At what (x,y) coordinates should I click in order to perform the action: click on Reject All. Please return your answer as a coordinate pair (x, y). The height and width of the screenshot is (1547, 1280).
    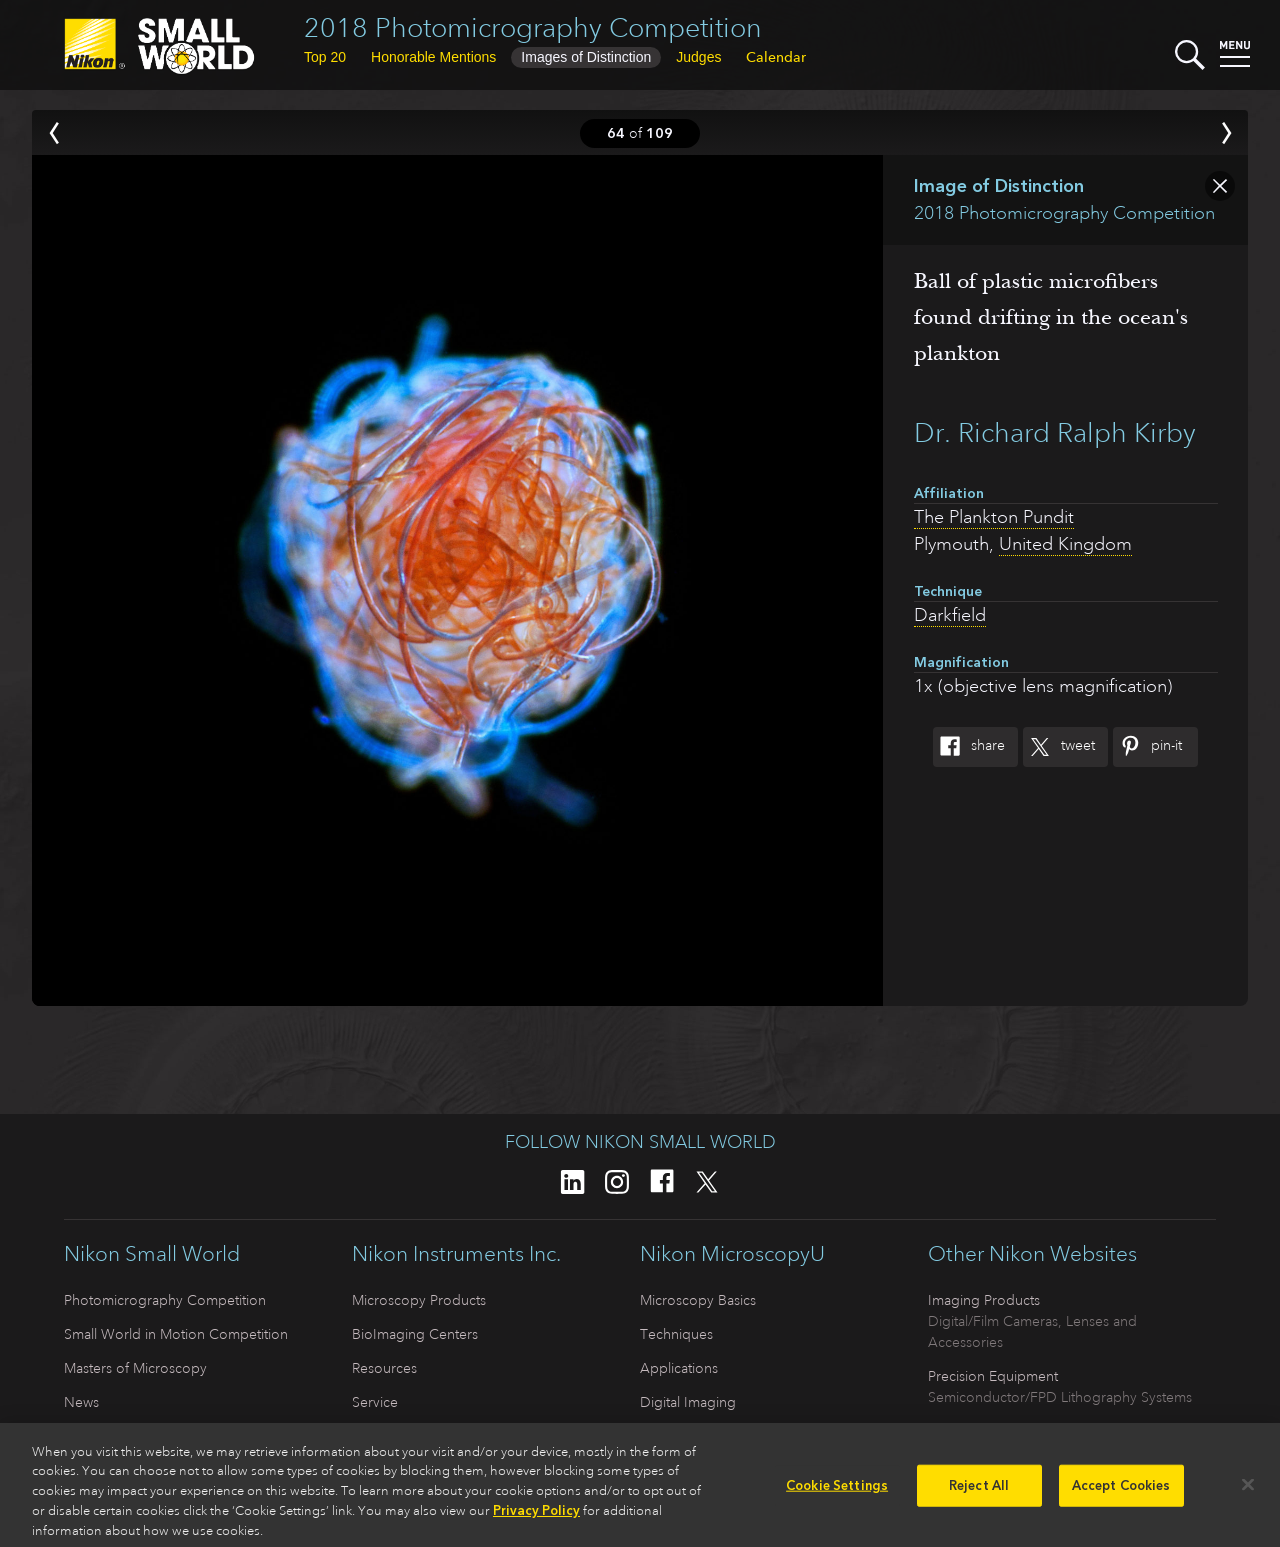
    Looking at the image, I should click on (979, 1491).